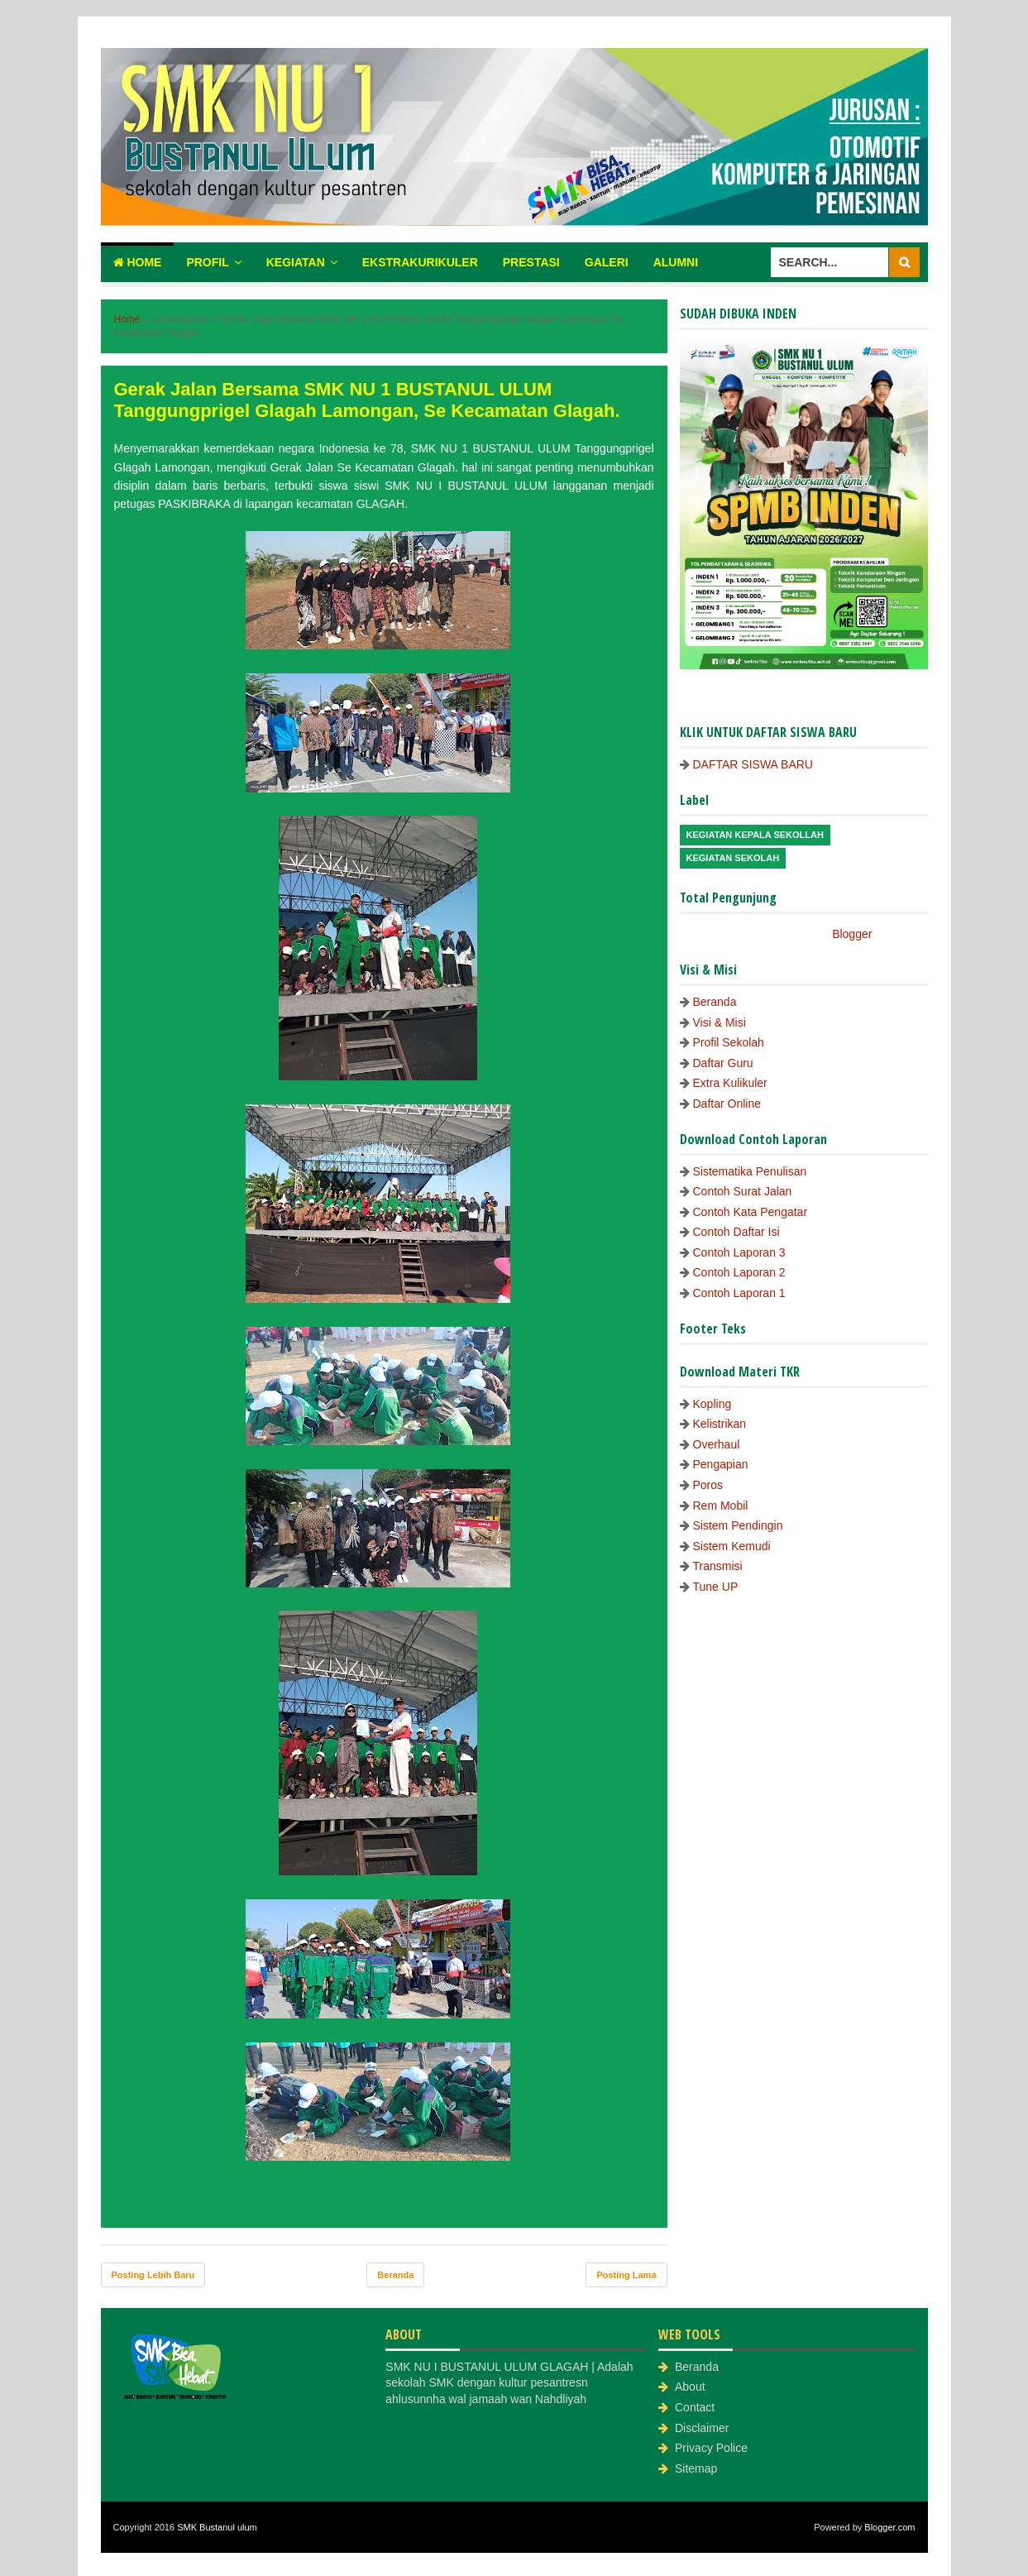  Describe the element at coordinates (295, 262) in the screenshot. I see `Kegiatan` at that location.